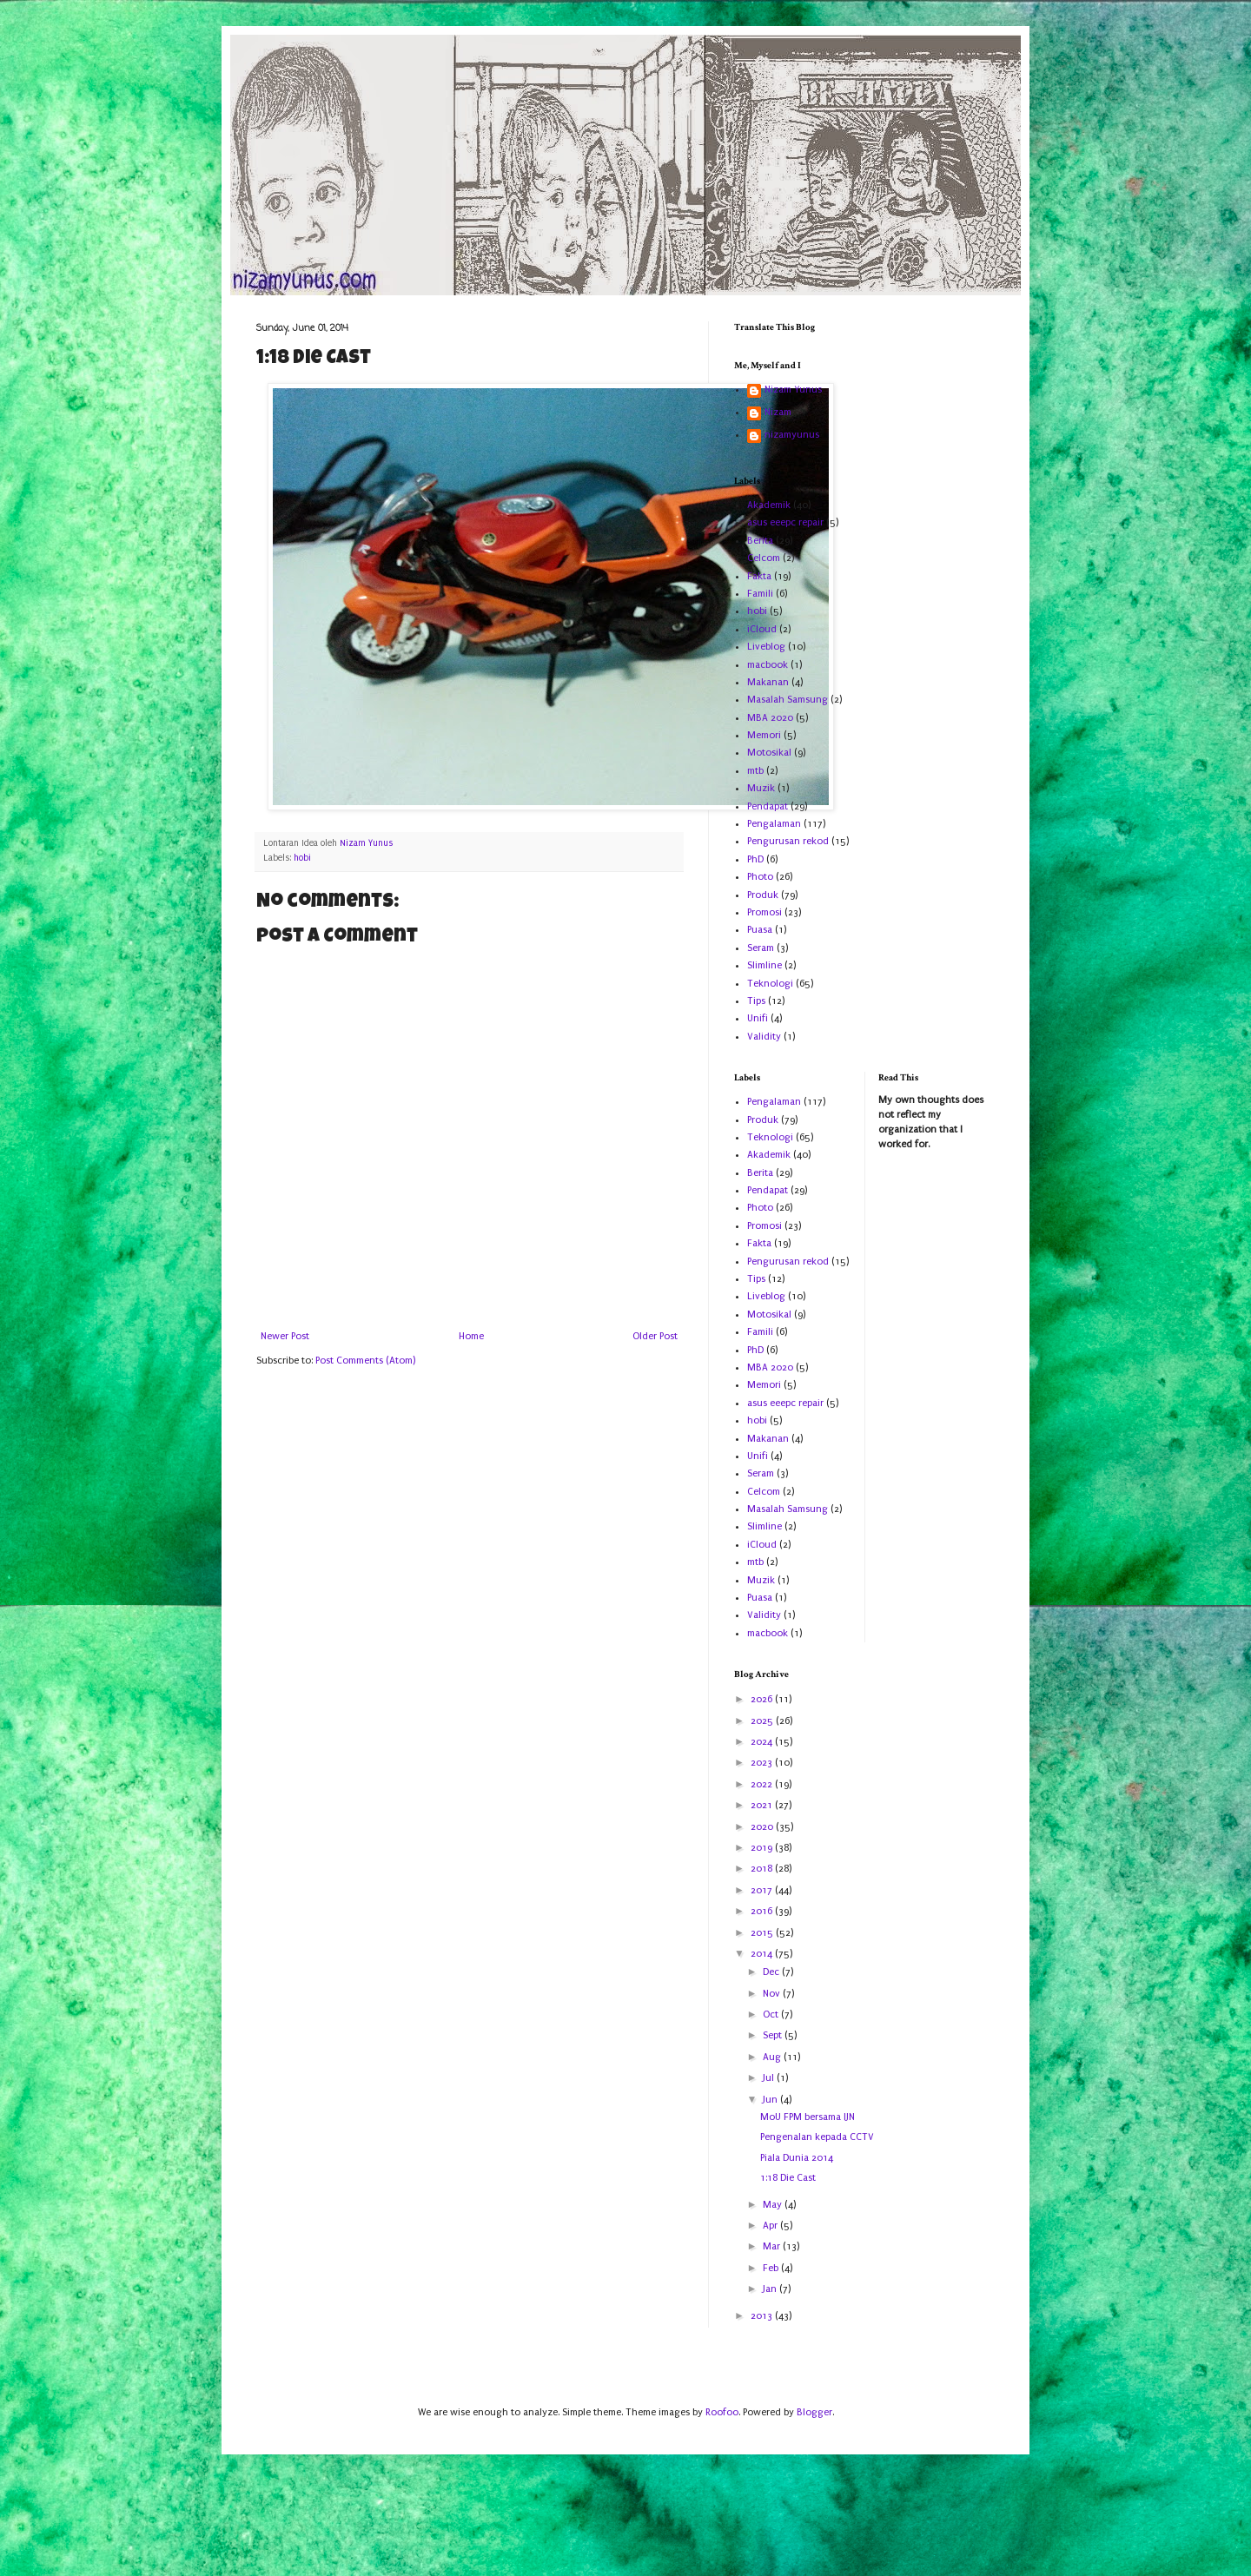  What do you see at coordinates (763, 2316) in the screenshot?
I see `2013` at bounding box center [763, 2316].